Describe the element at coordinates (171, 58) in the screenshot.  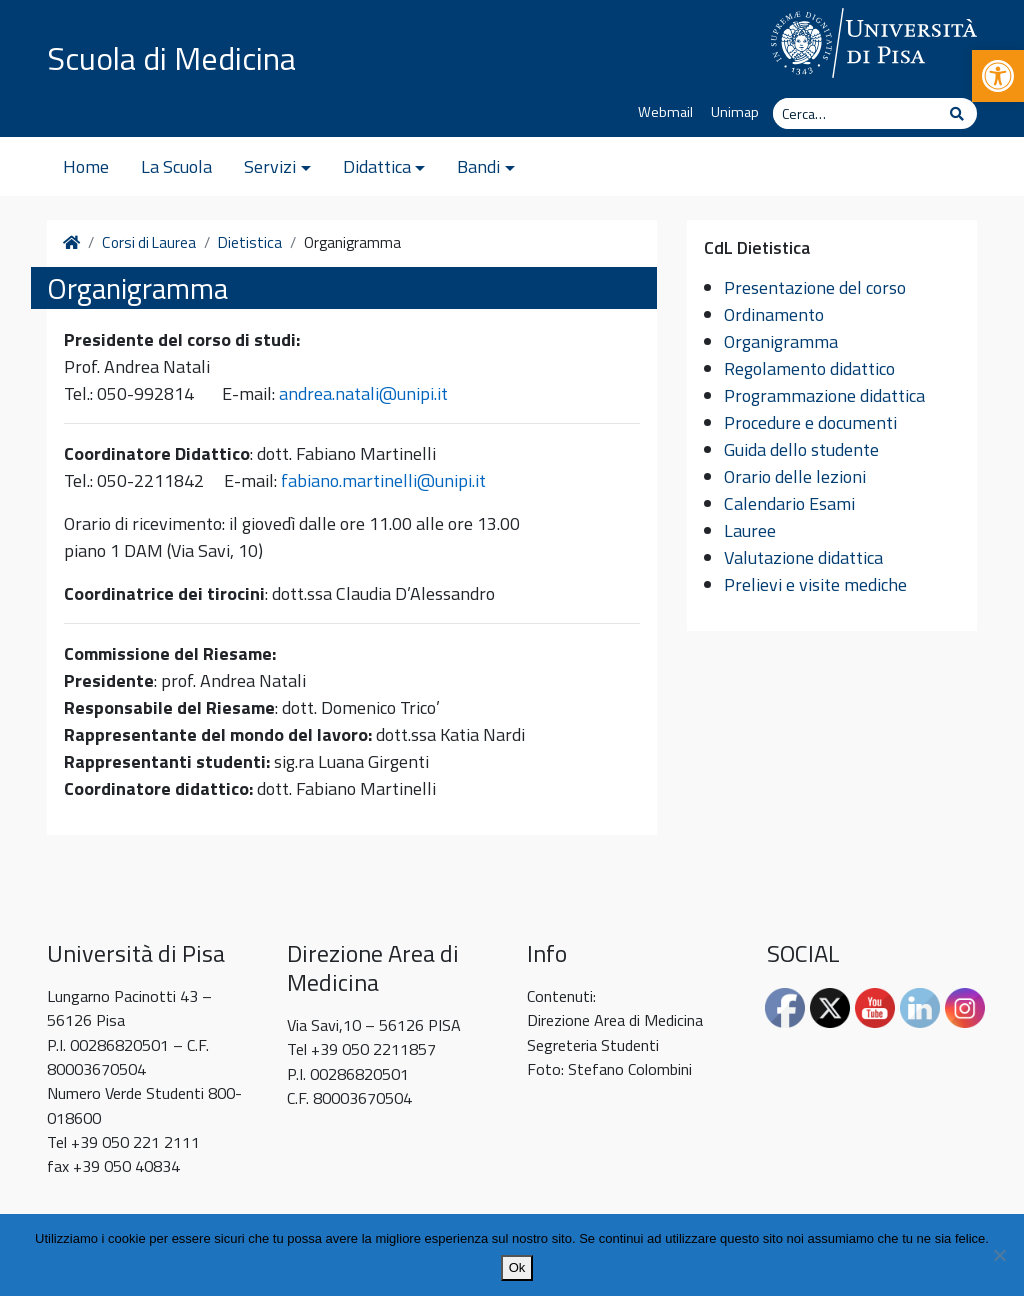
I see `Scuola di Medicina` at that location.